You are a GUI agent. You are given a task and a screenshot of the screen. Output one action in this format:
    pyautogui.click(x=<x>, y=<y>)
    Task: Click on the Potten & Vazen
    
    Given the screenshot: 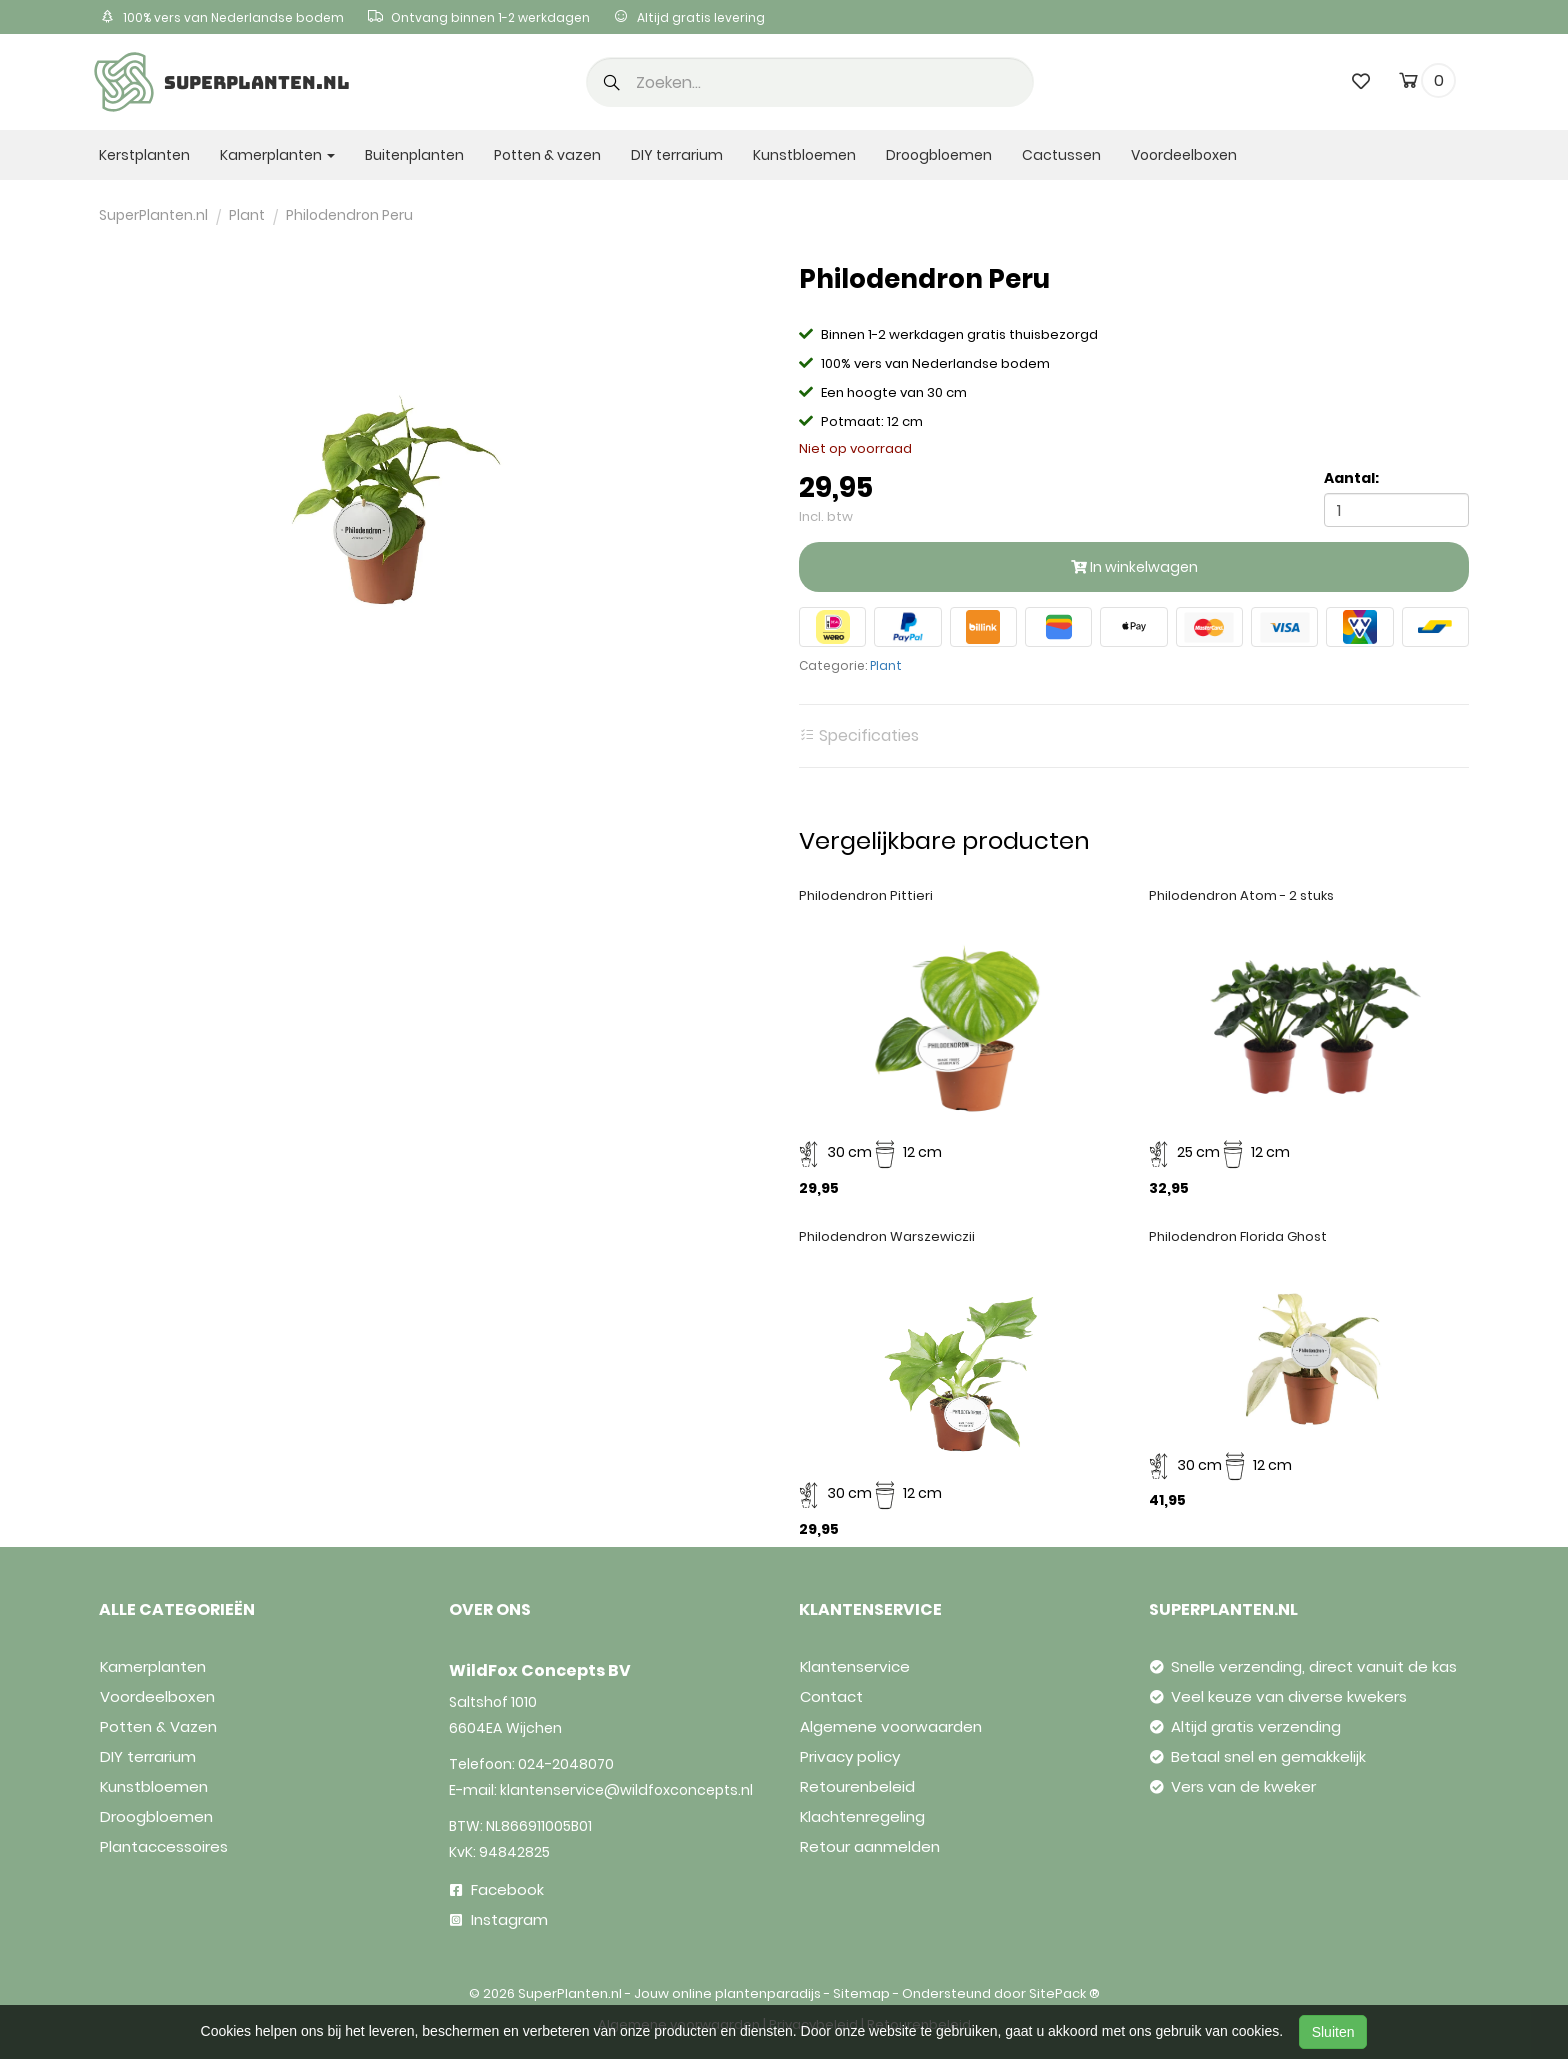 What is the action you would take?
    pyautogui.click(x=158, y=1726)
    